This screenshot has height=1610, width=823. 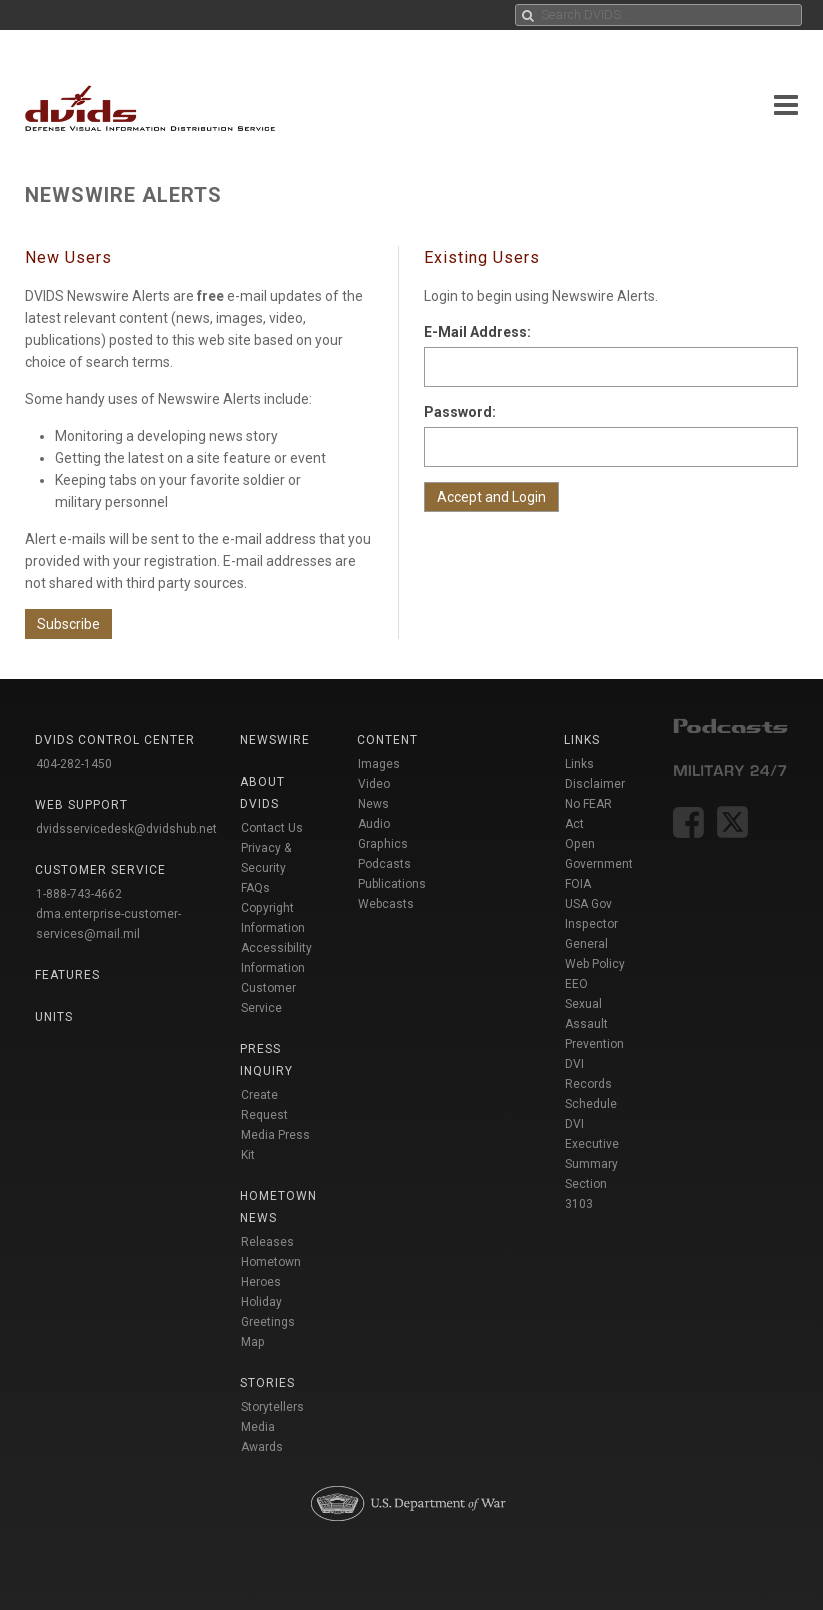 I want to click on Podcasts, so click(x=384, y=864).